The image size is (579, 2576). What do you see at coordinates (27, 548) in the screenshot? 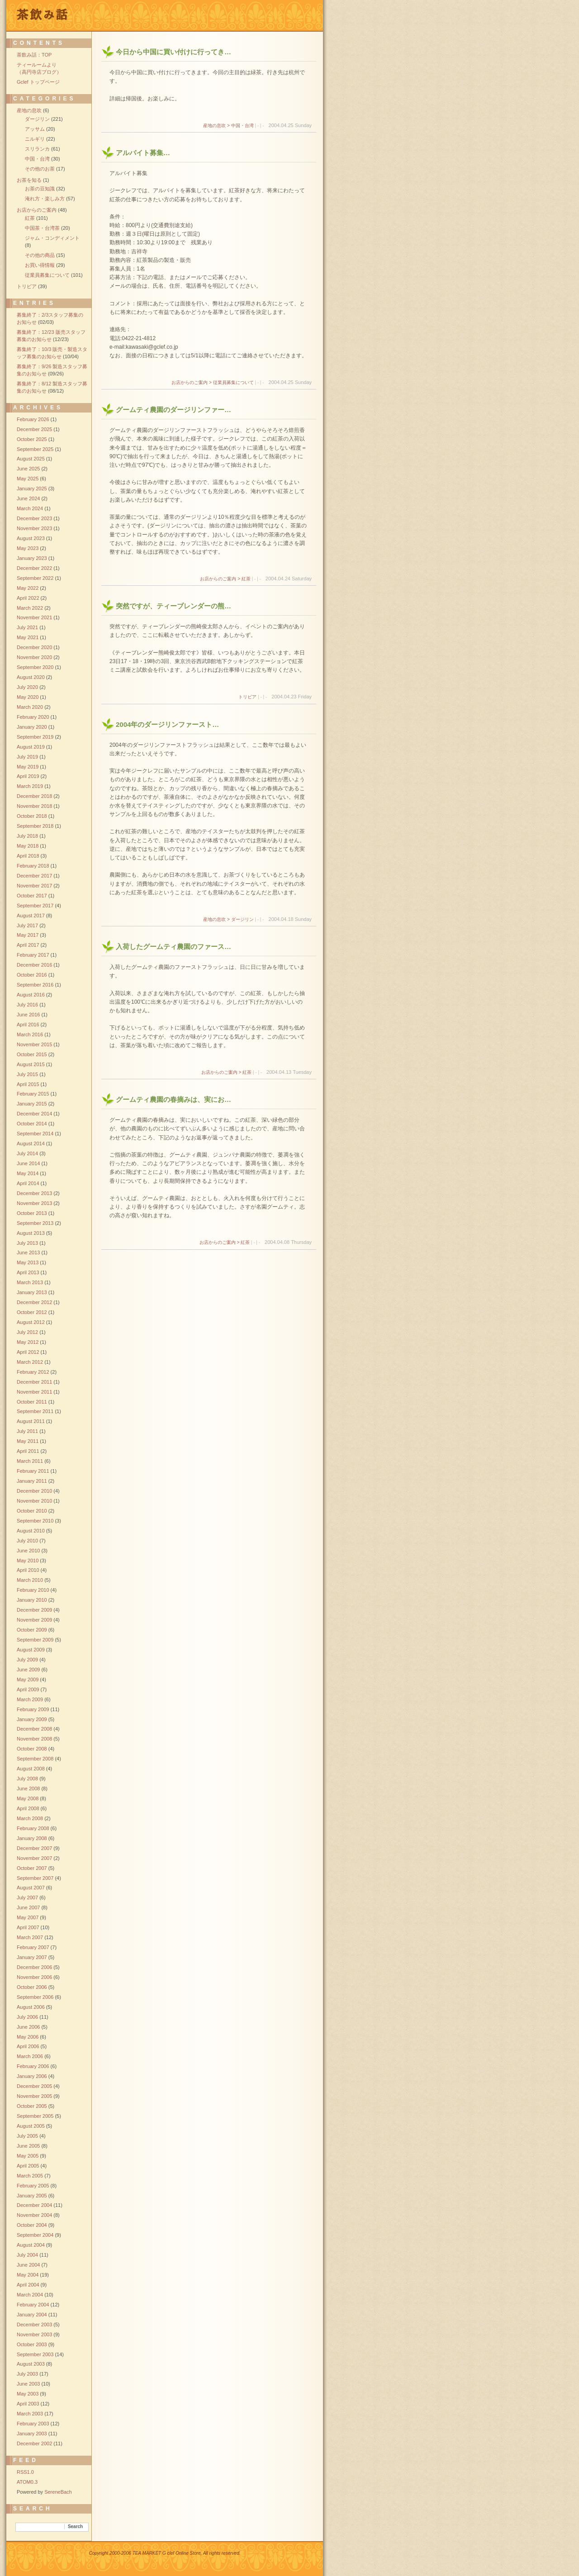
I see `May 2023` at bounding box center [27, 548].